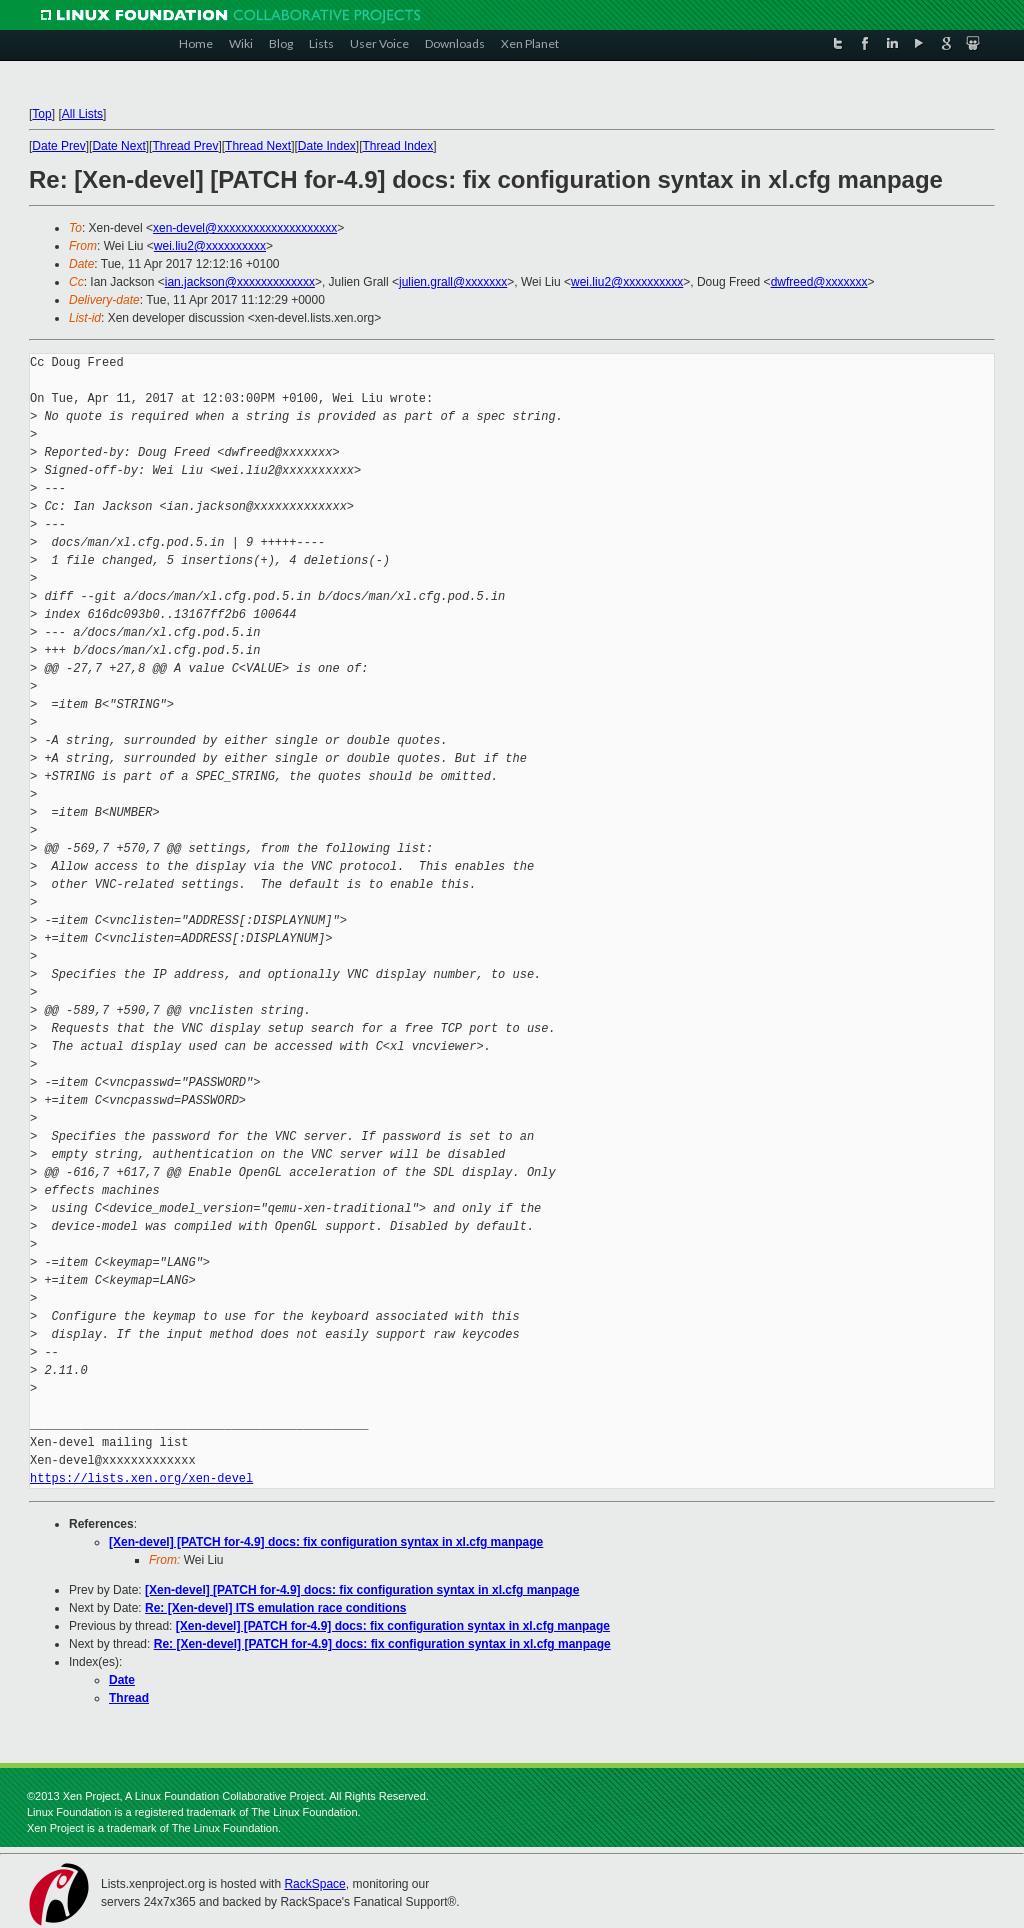 This screenshot has height=1928, width=1024. What do you see at coordinates (819, 282) in the screenshot?
I see `dwfreed@xxxxxxx` at bounding box center [819, 282].